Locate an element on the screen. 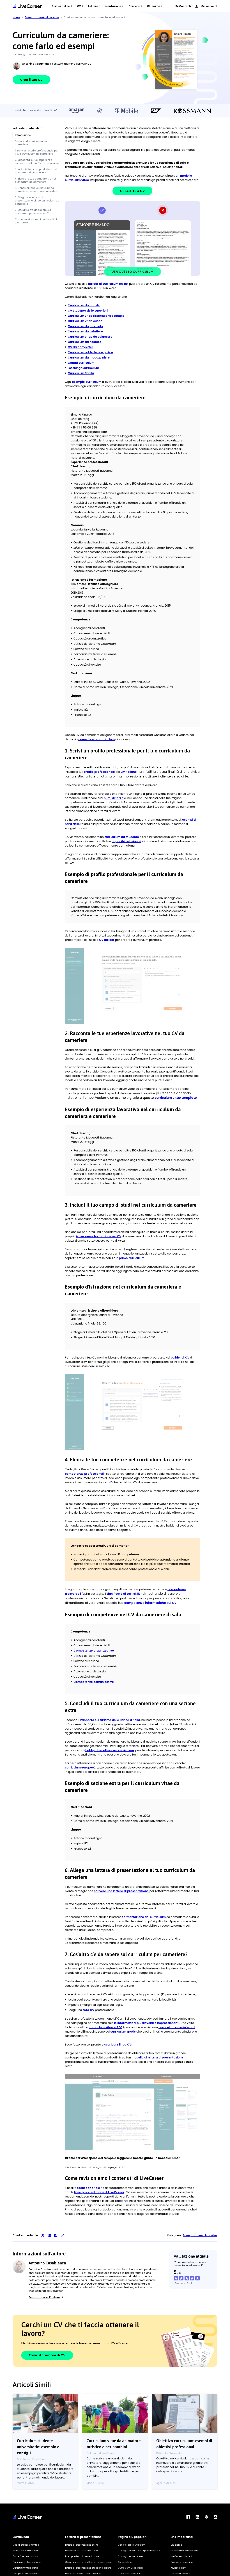 The width and height of the screenshot is (230, 2576). Competenze comunicative is located at coordinates (93, 1682).